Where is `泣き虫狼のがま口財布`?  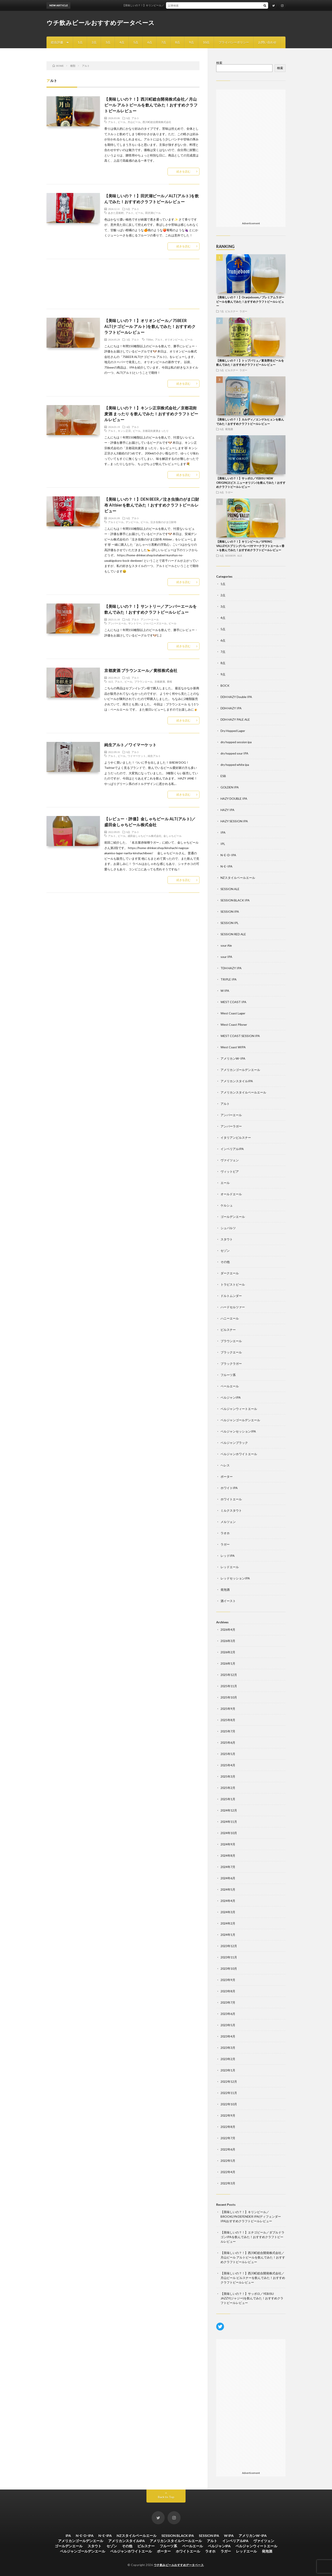 泣き虫狼のがま口財布 is located at coordinates (163, 522).